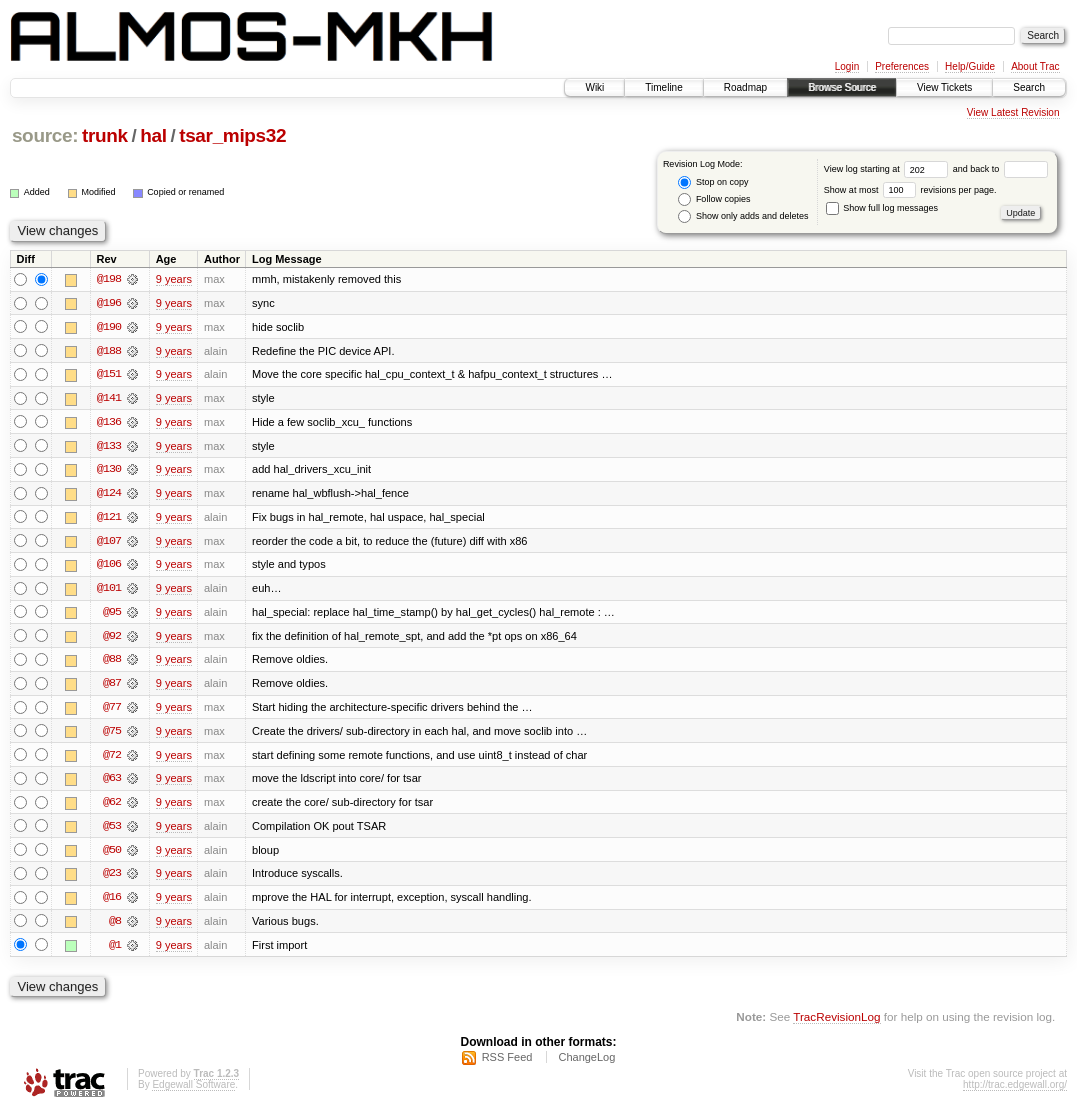 The width and height of the screenshot is (1077, 1118). I want to click on Login, so click(847, 66).